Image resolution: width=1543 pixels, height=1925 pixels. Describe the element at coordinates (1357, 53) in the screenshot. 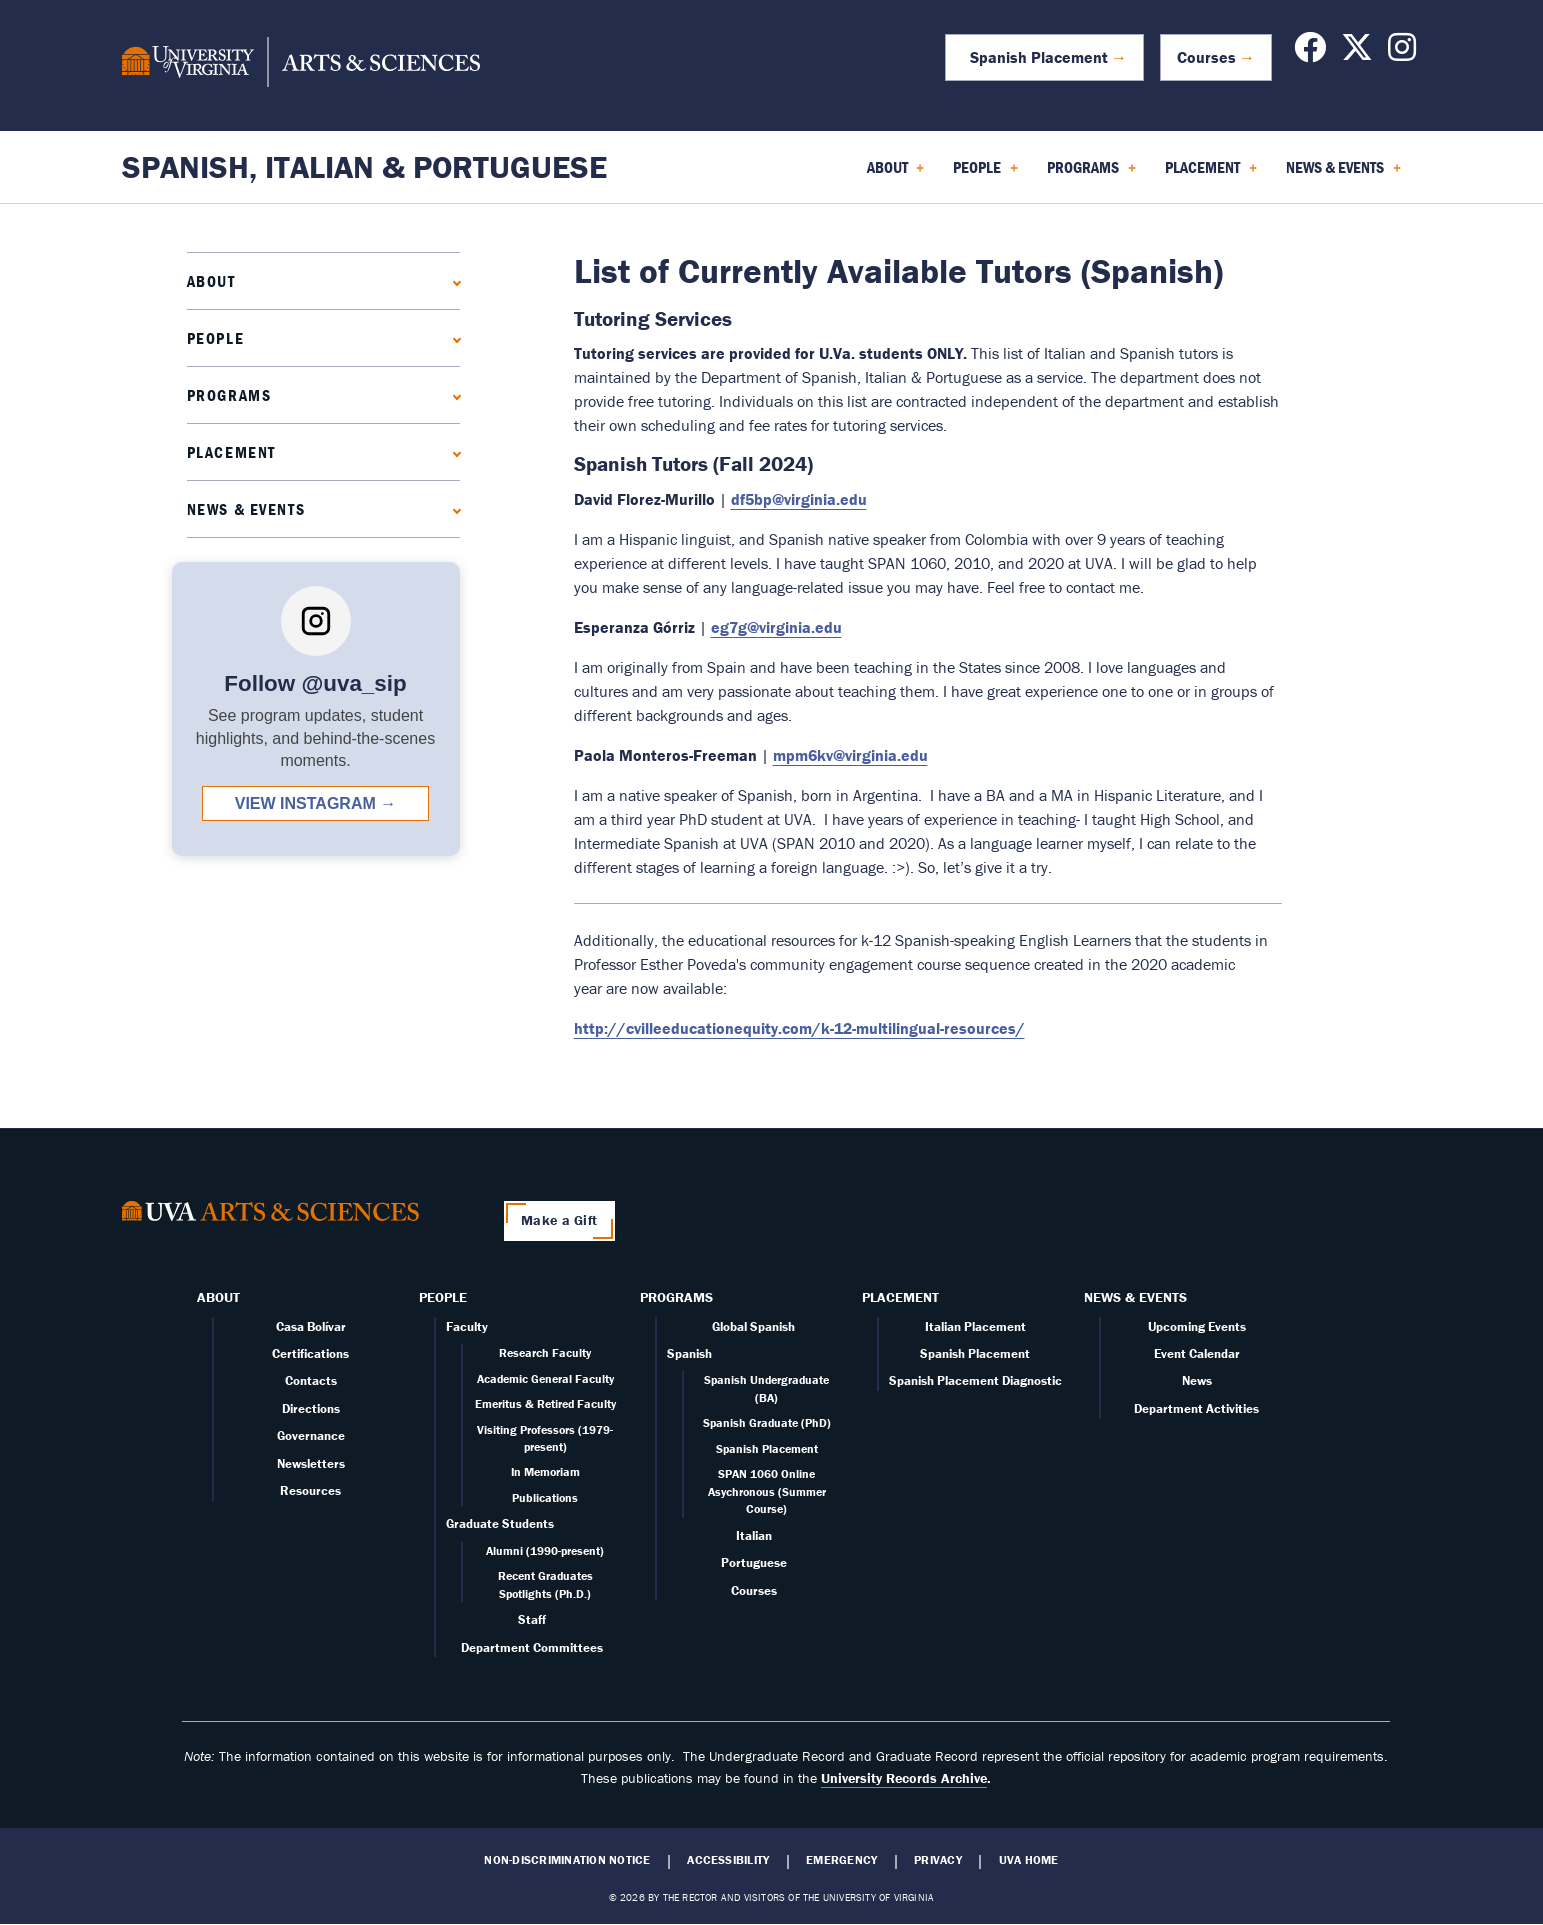

I see `[Follow us on X]` at that location.